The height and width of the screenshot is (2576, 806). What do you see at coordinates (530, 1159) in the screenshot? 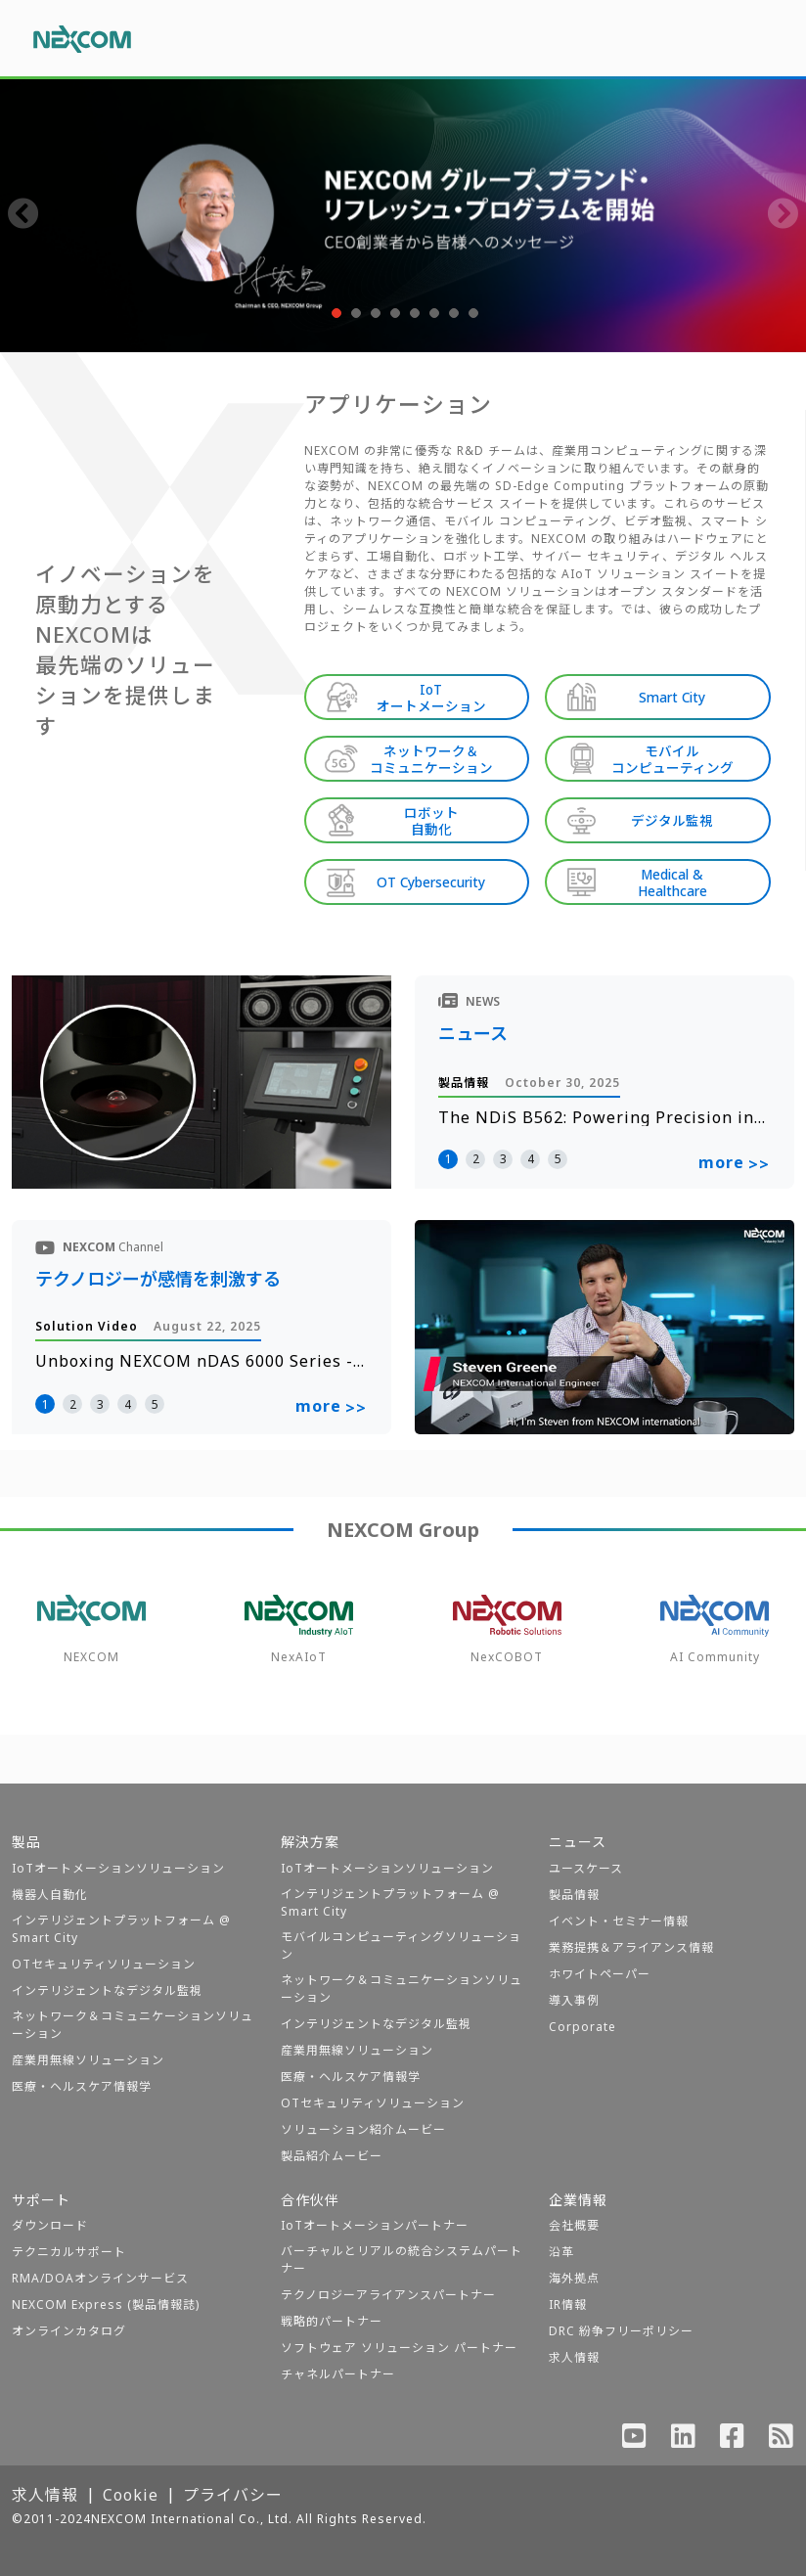
I see `4 [button]` at bounding box center [530, 1159].